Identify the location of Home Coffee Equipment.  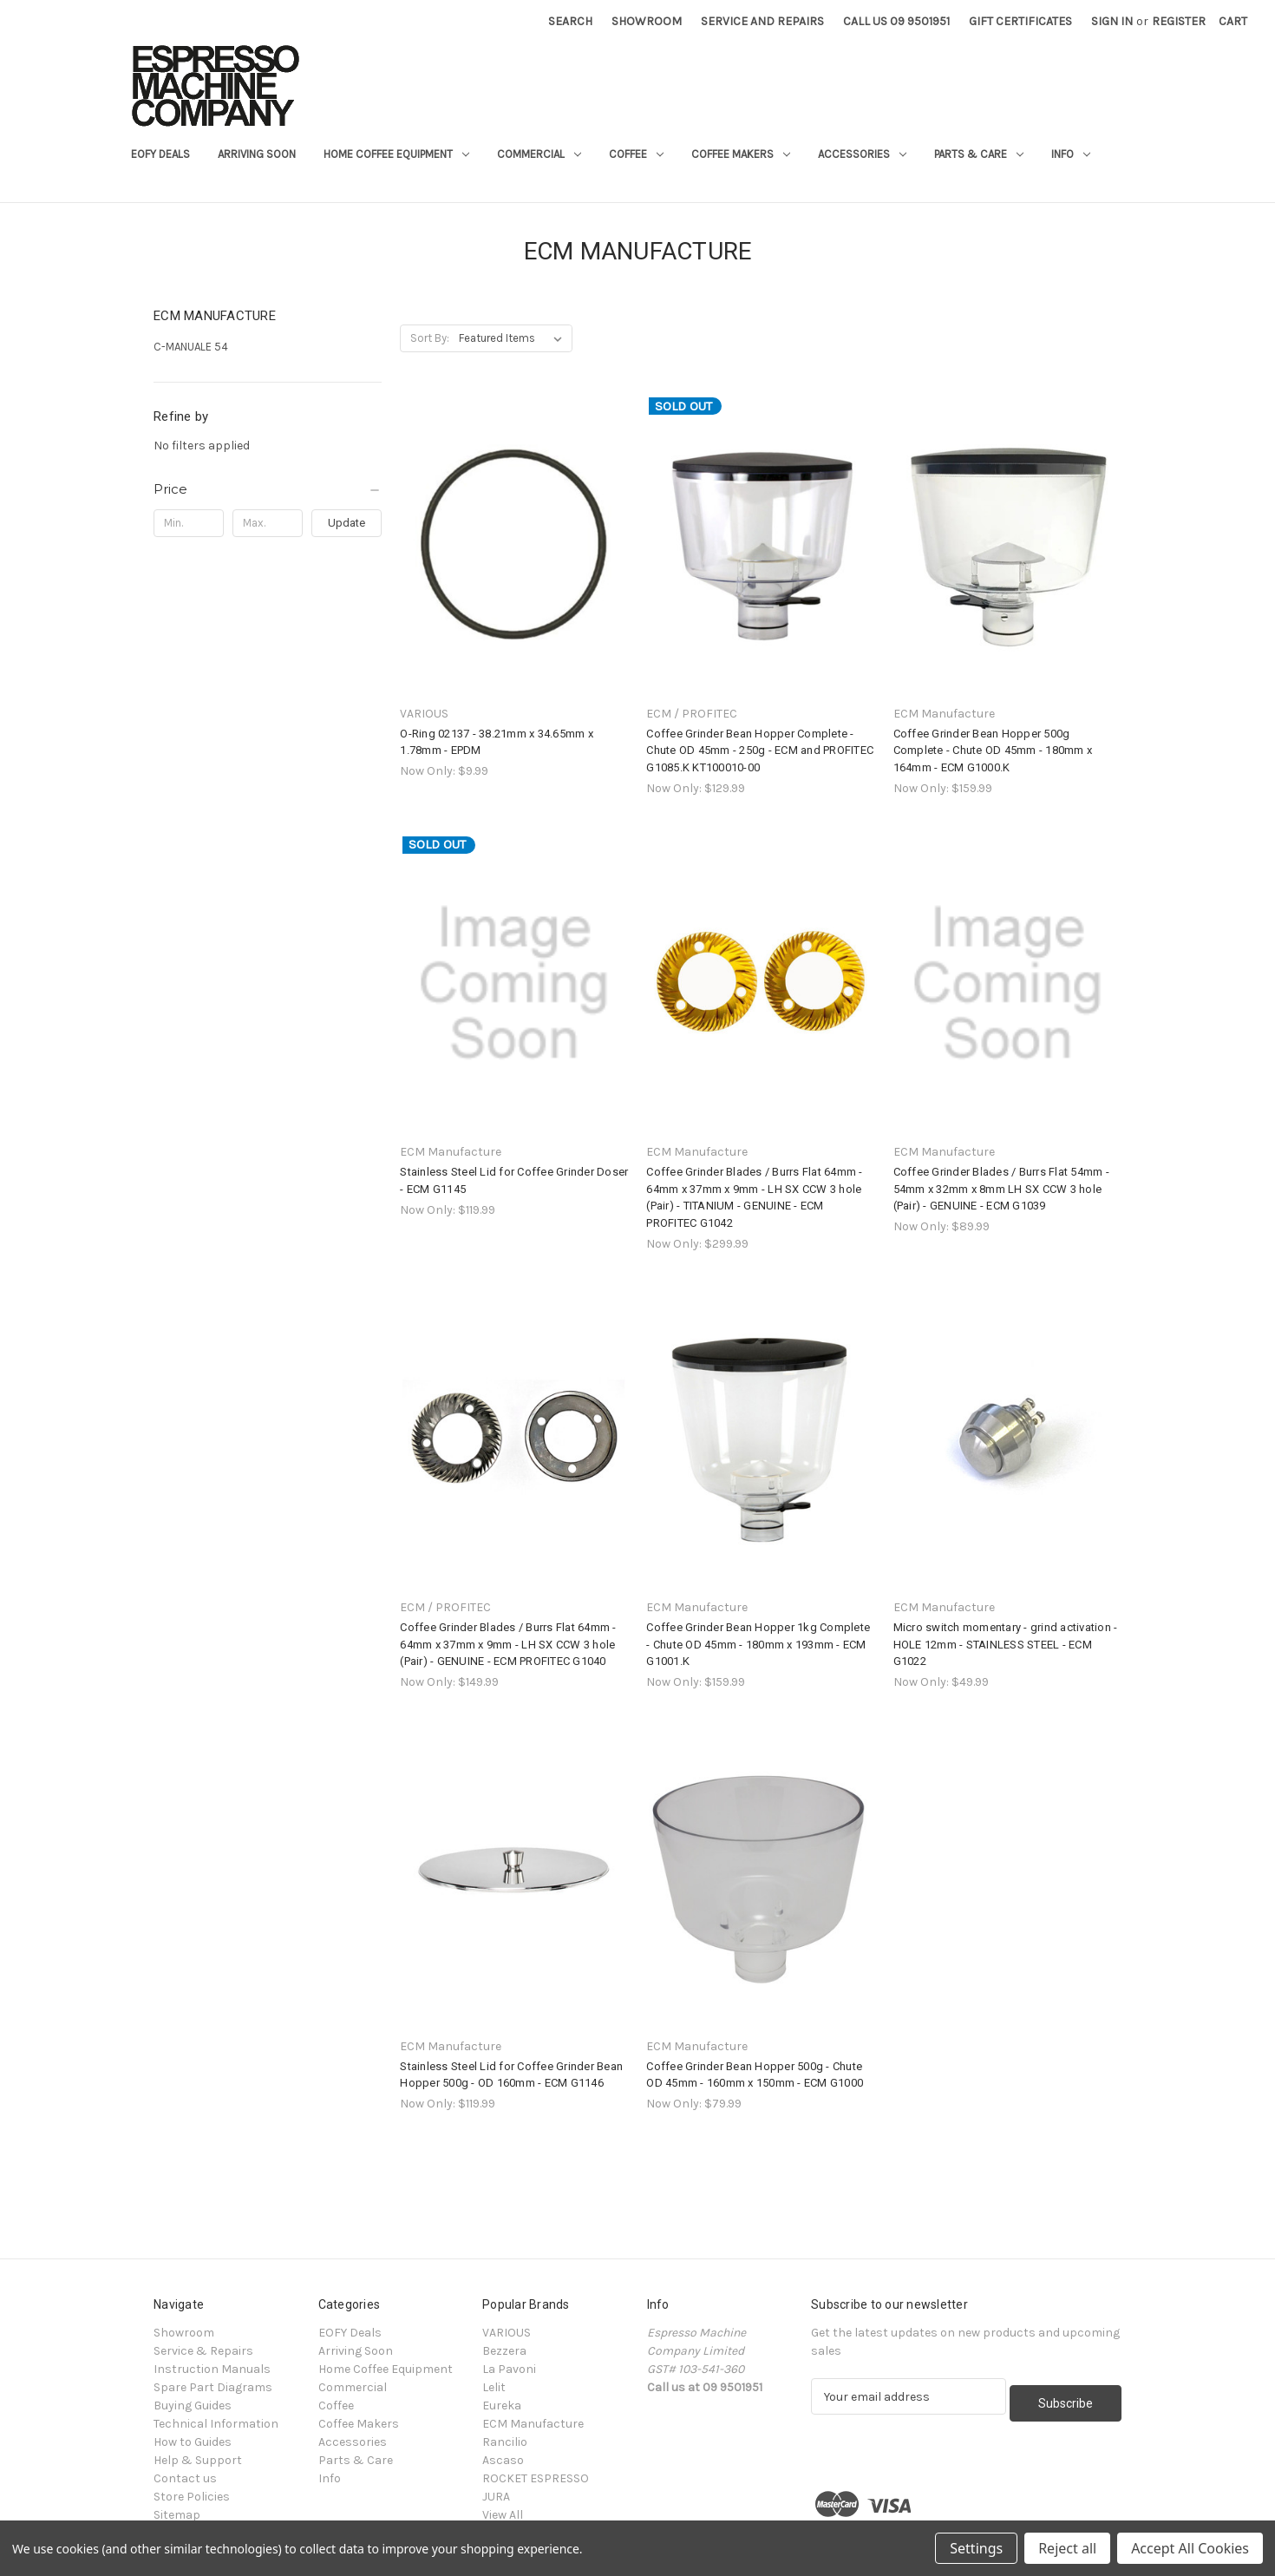
(396, 154).